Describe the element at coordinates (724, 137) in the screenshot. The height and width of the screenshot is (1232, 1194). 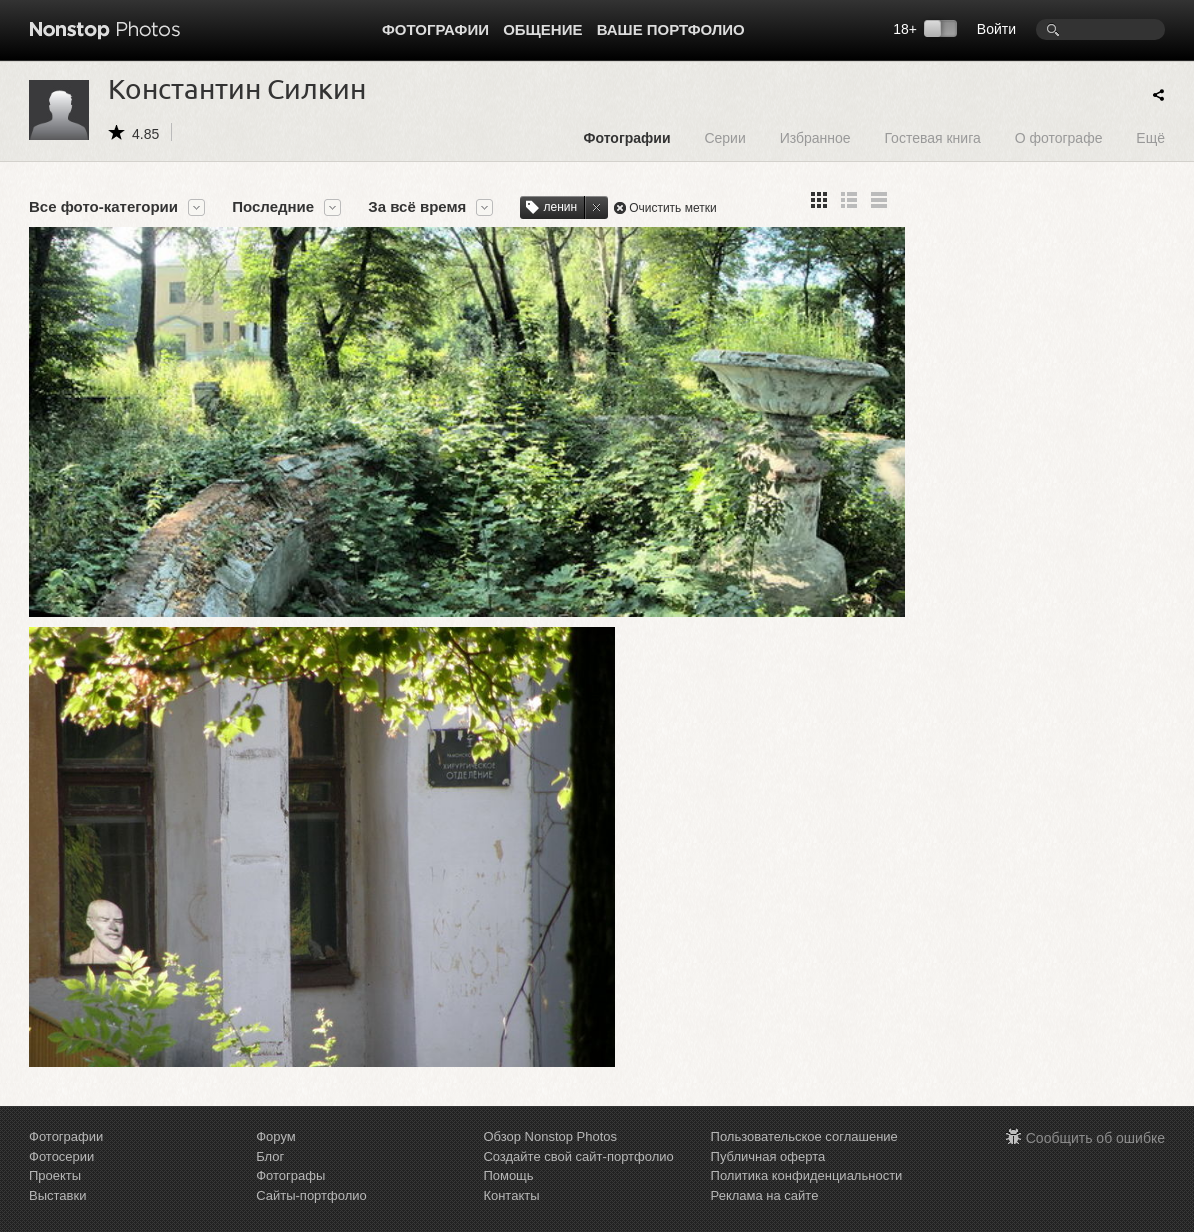
I see `Серии` at that location.